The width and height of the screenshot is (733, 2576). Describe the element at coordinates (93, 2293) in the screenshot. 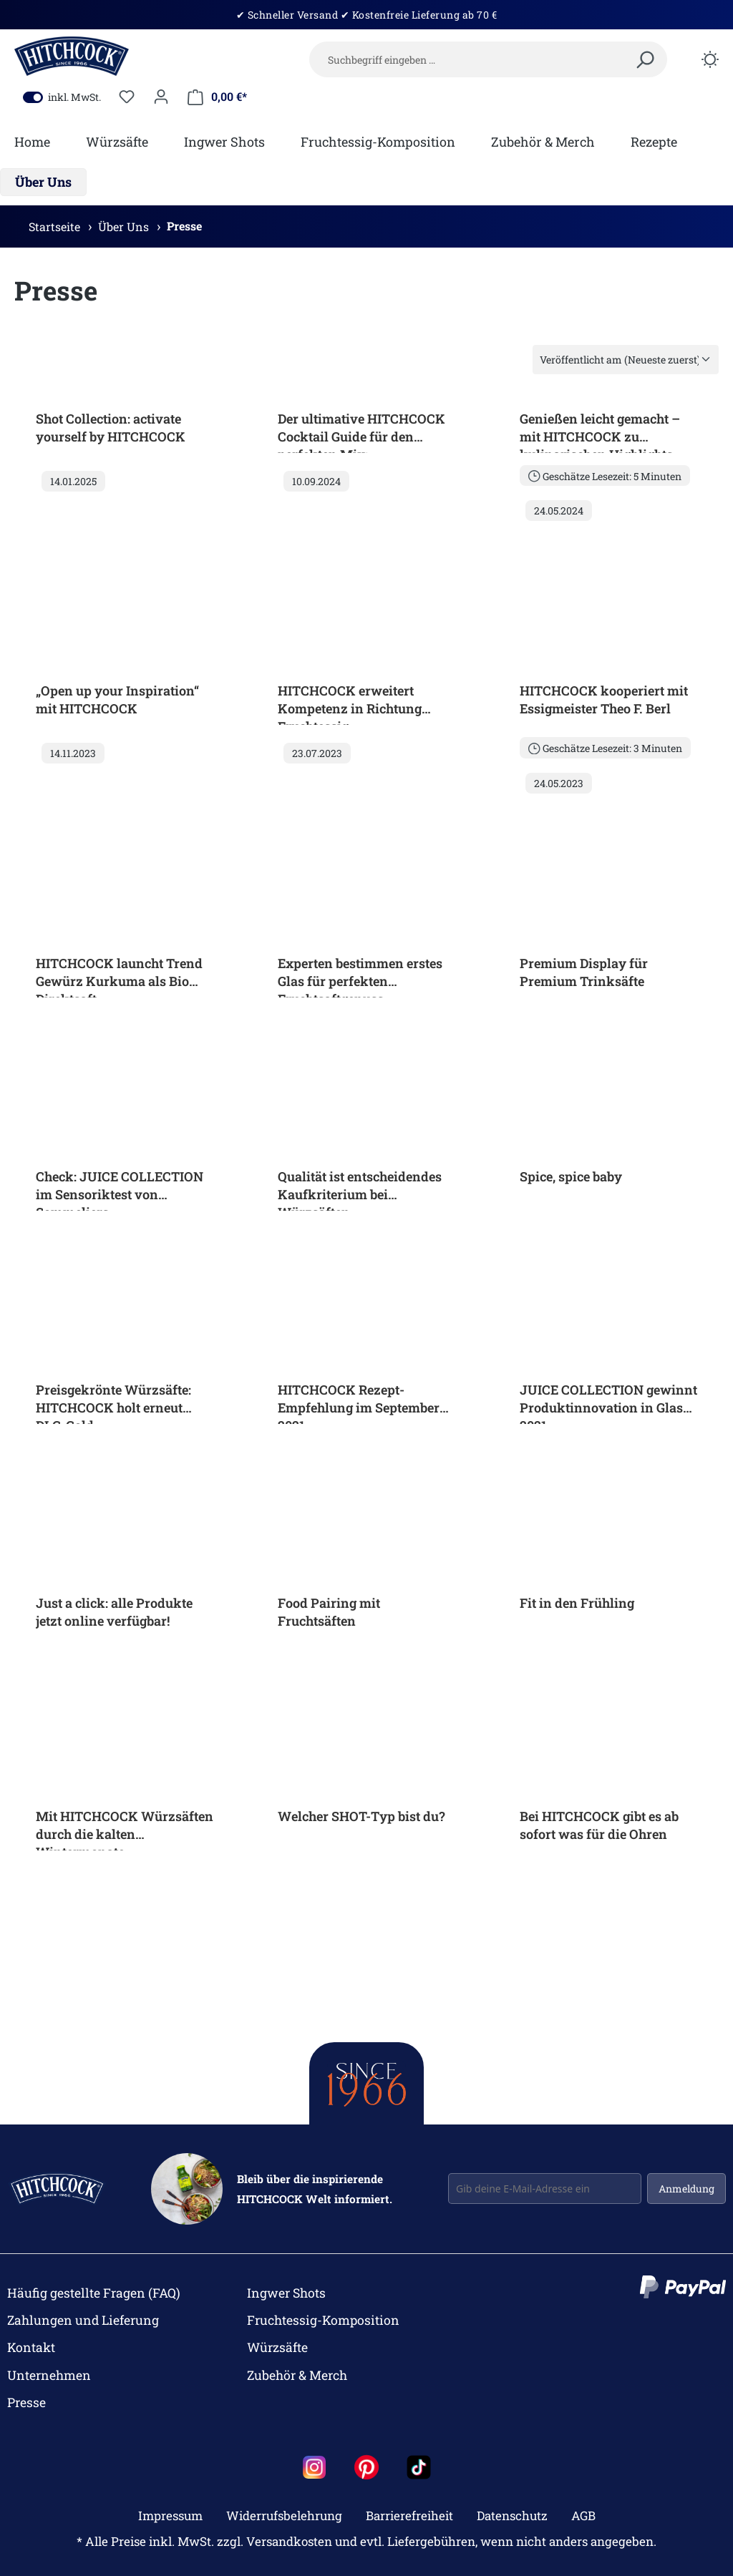

I see `Häufig gestellte Fragen (FAQ)` at that location.